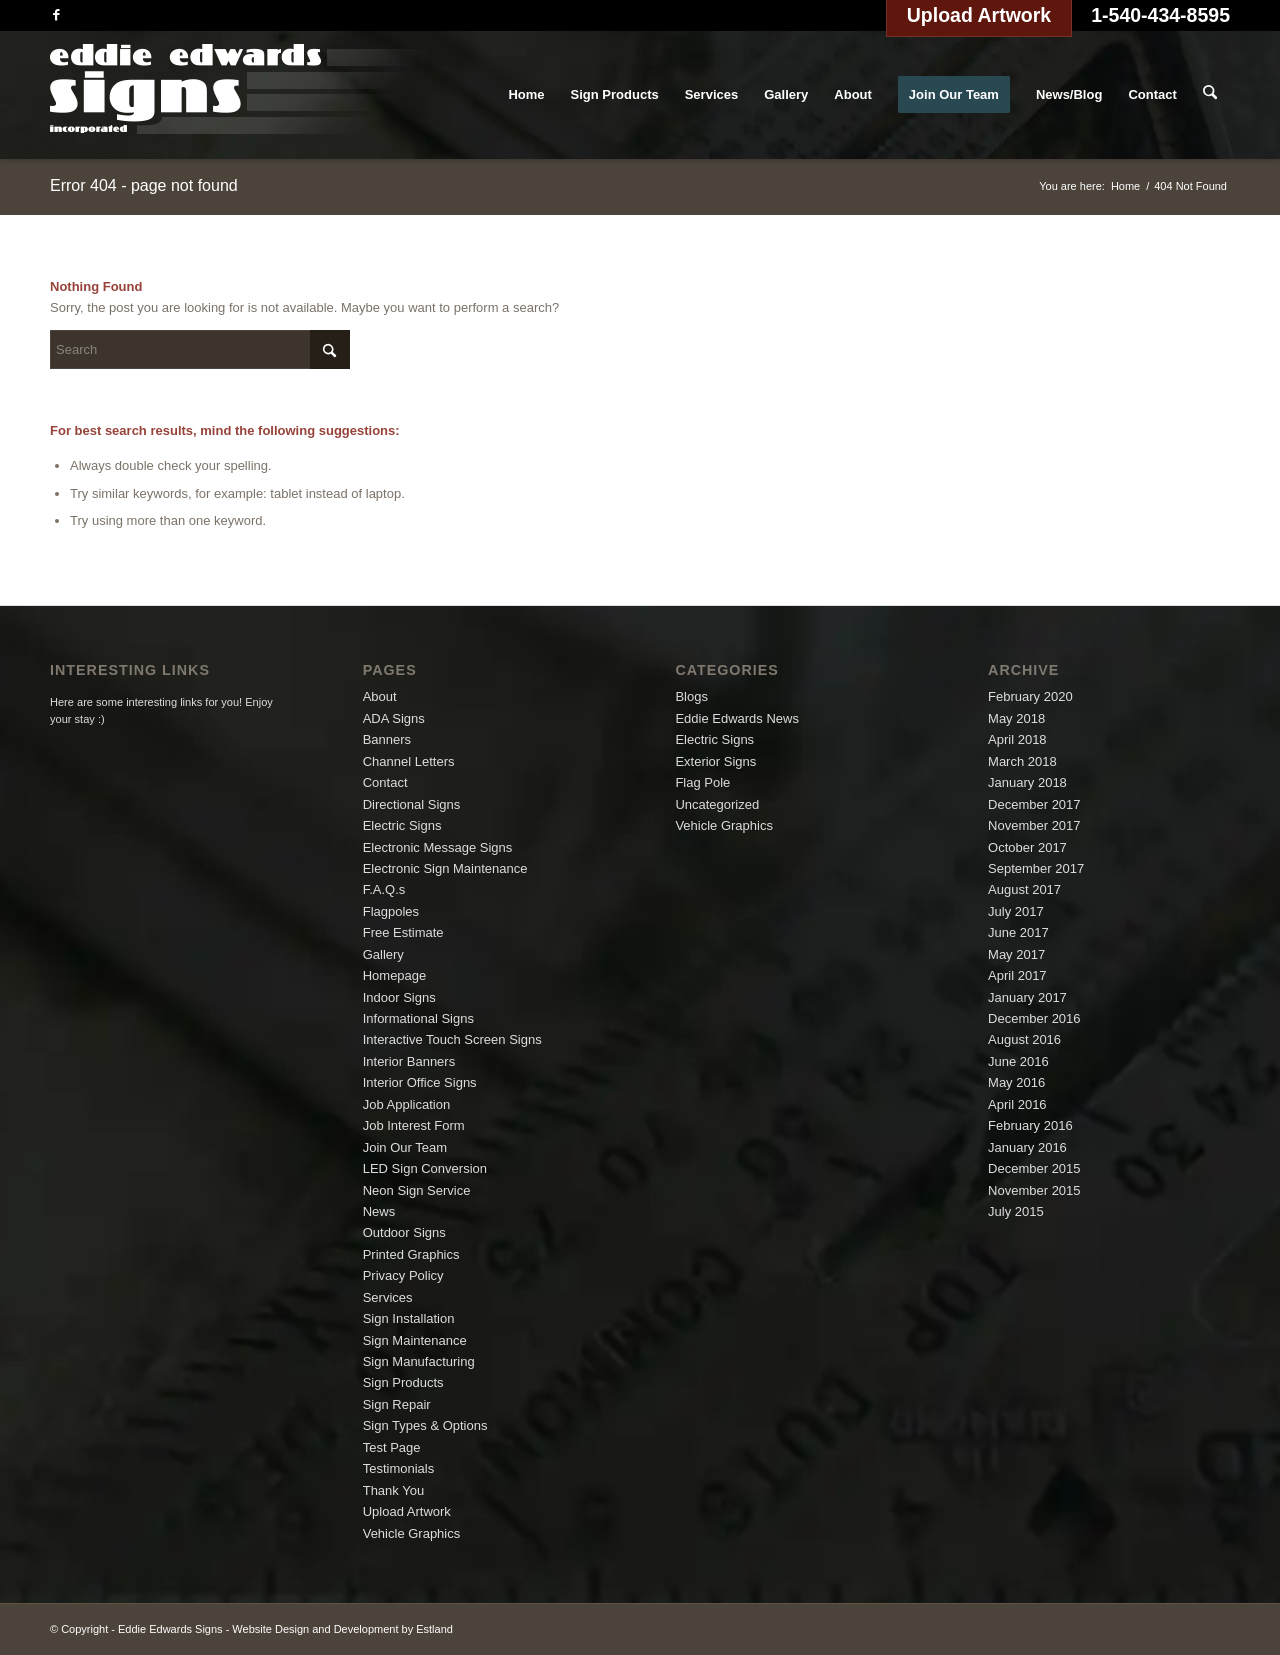 This screenshot has height=1655, width=1280. Describe the element at coordinates (414, 1125) in the screenshot. I see `Job Interest Form` at that location.